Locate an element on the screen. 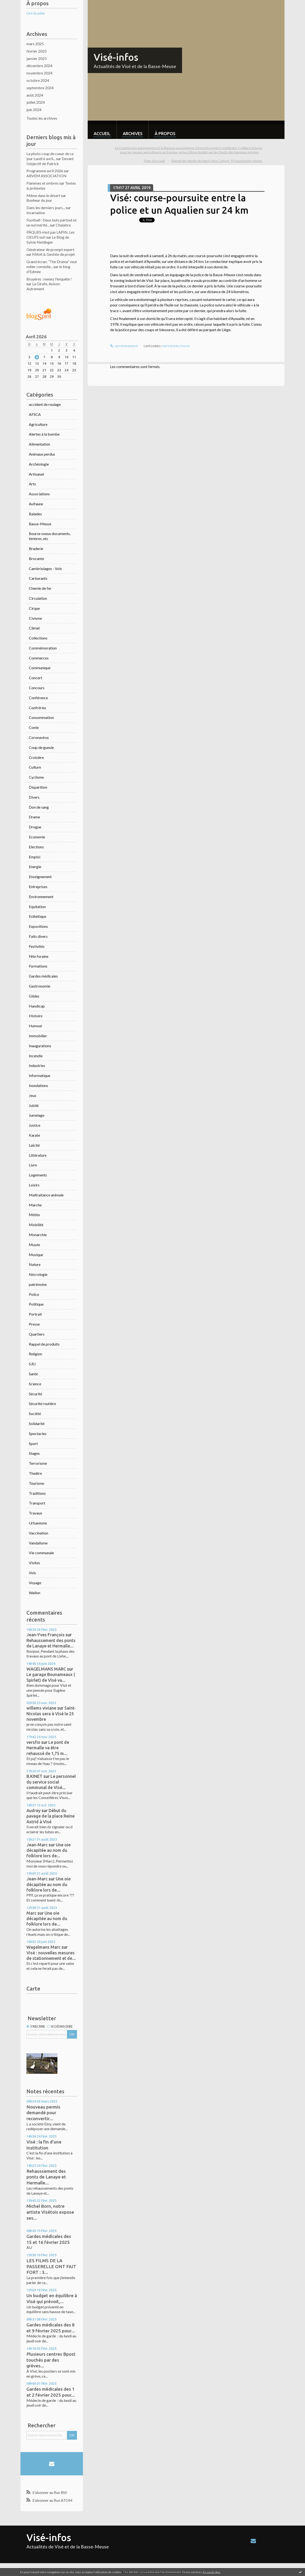  Monarchie is located at coordinates (38, 1234).